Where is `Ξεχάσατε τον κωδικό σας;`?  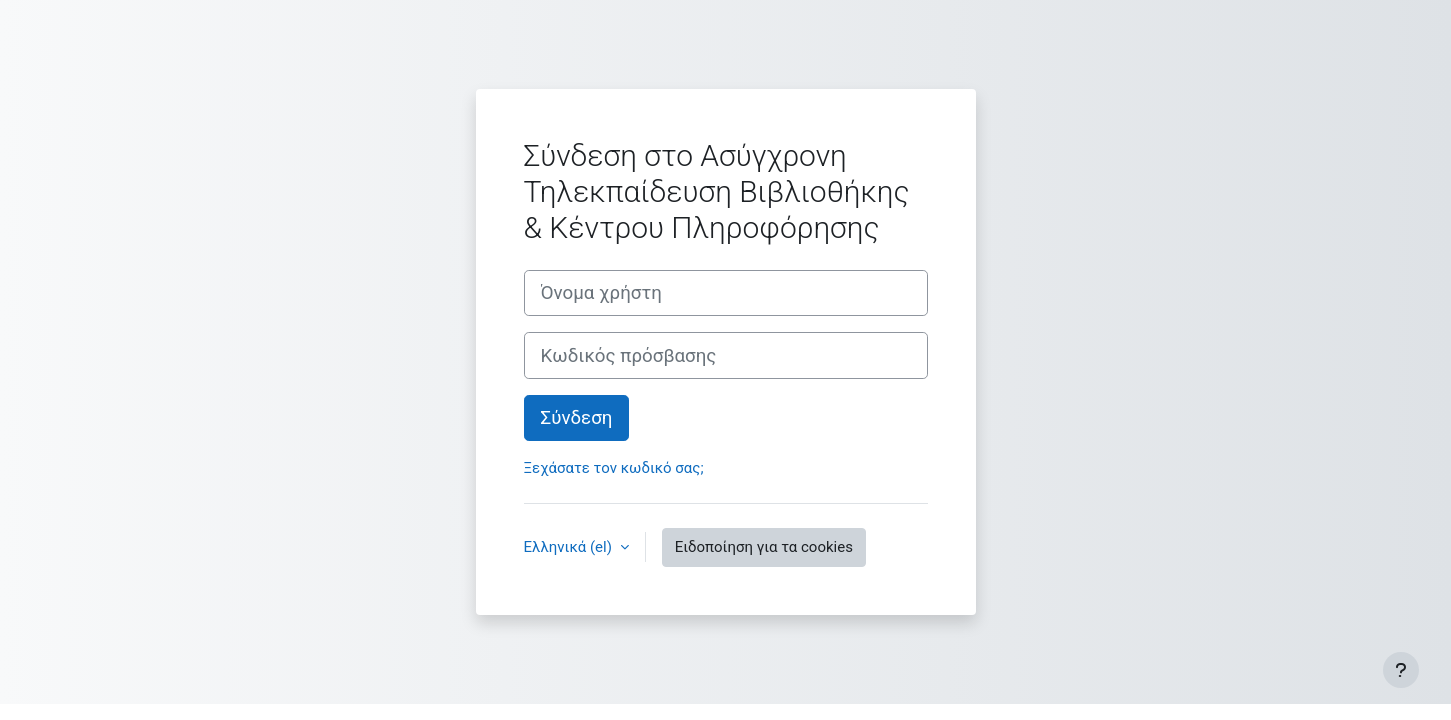
Ξεχάσατε τον κωδικό σας; is located at coordinates (614, 468).